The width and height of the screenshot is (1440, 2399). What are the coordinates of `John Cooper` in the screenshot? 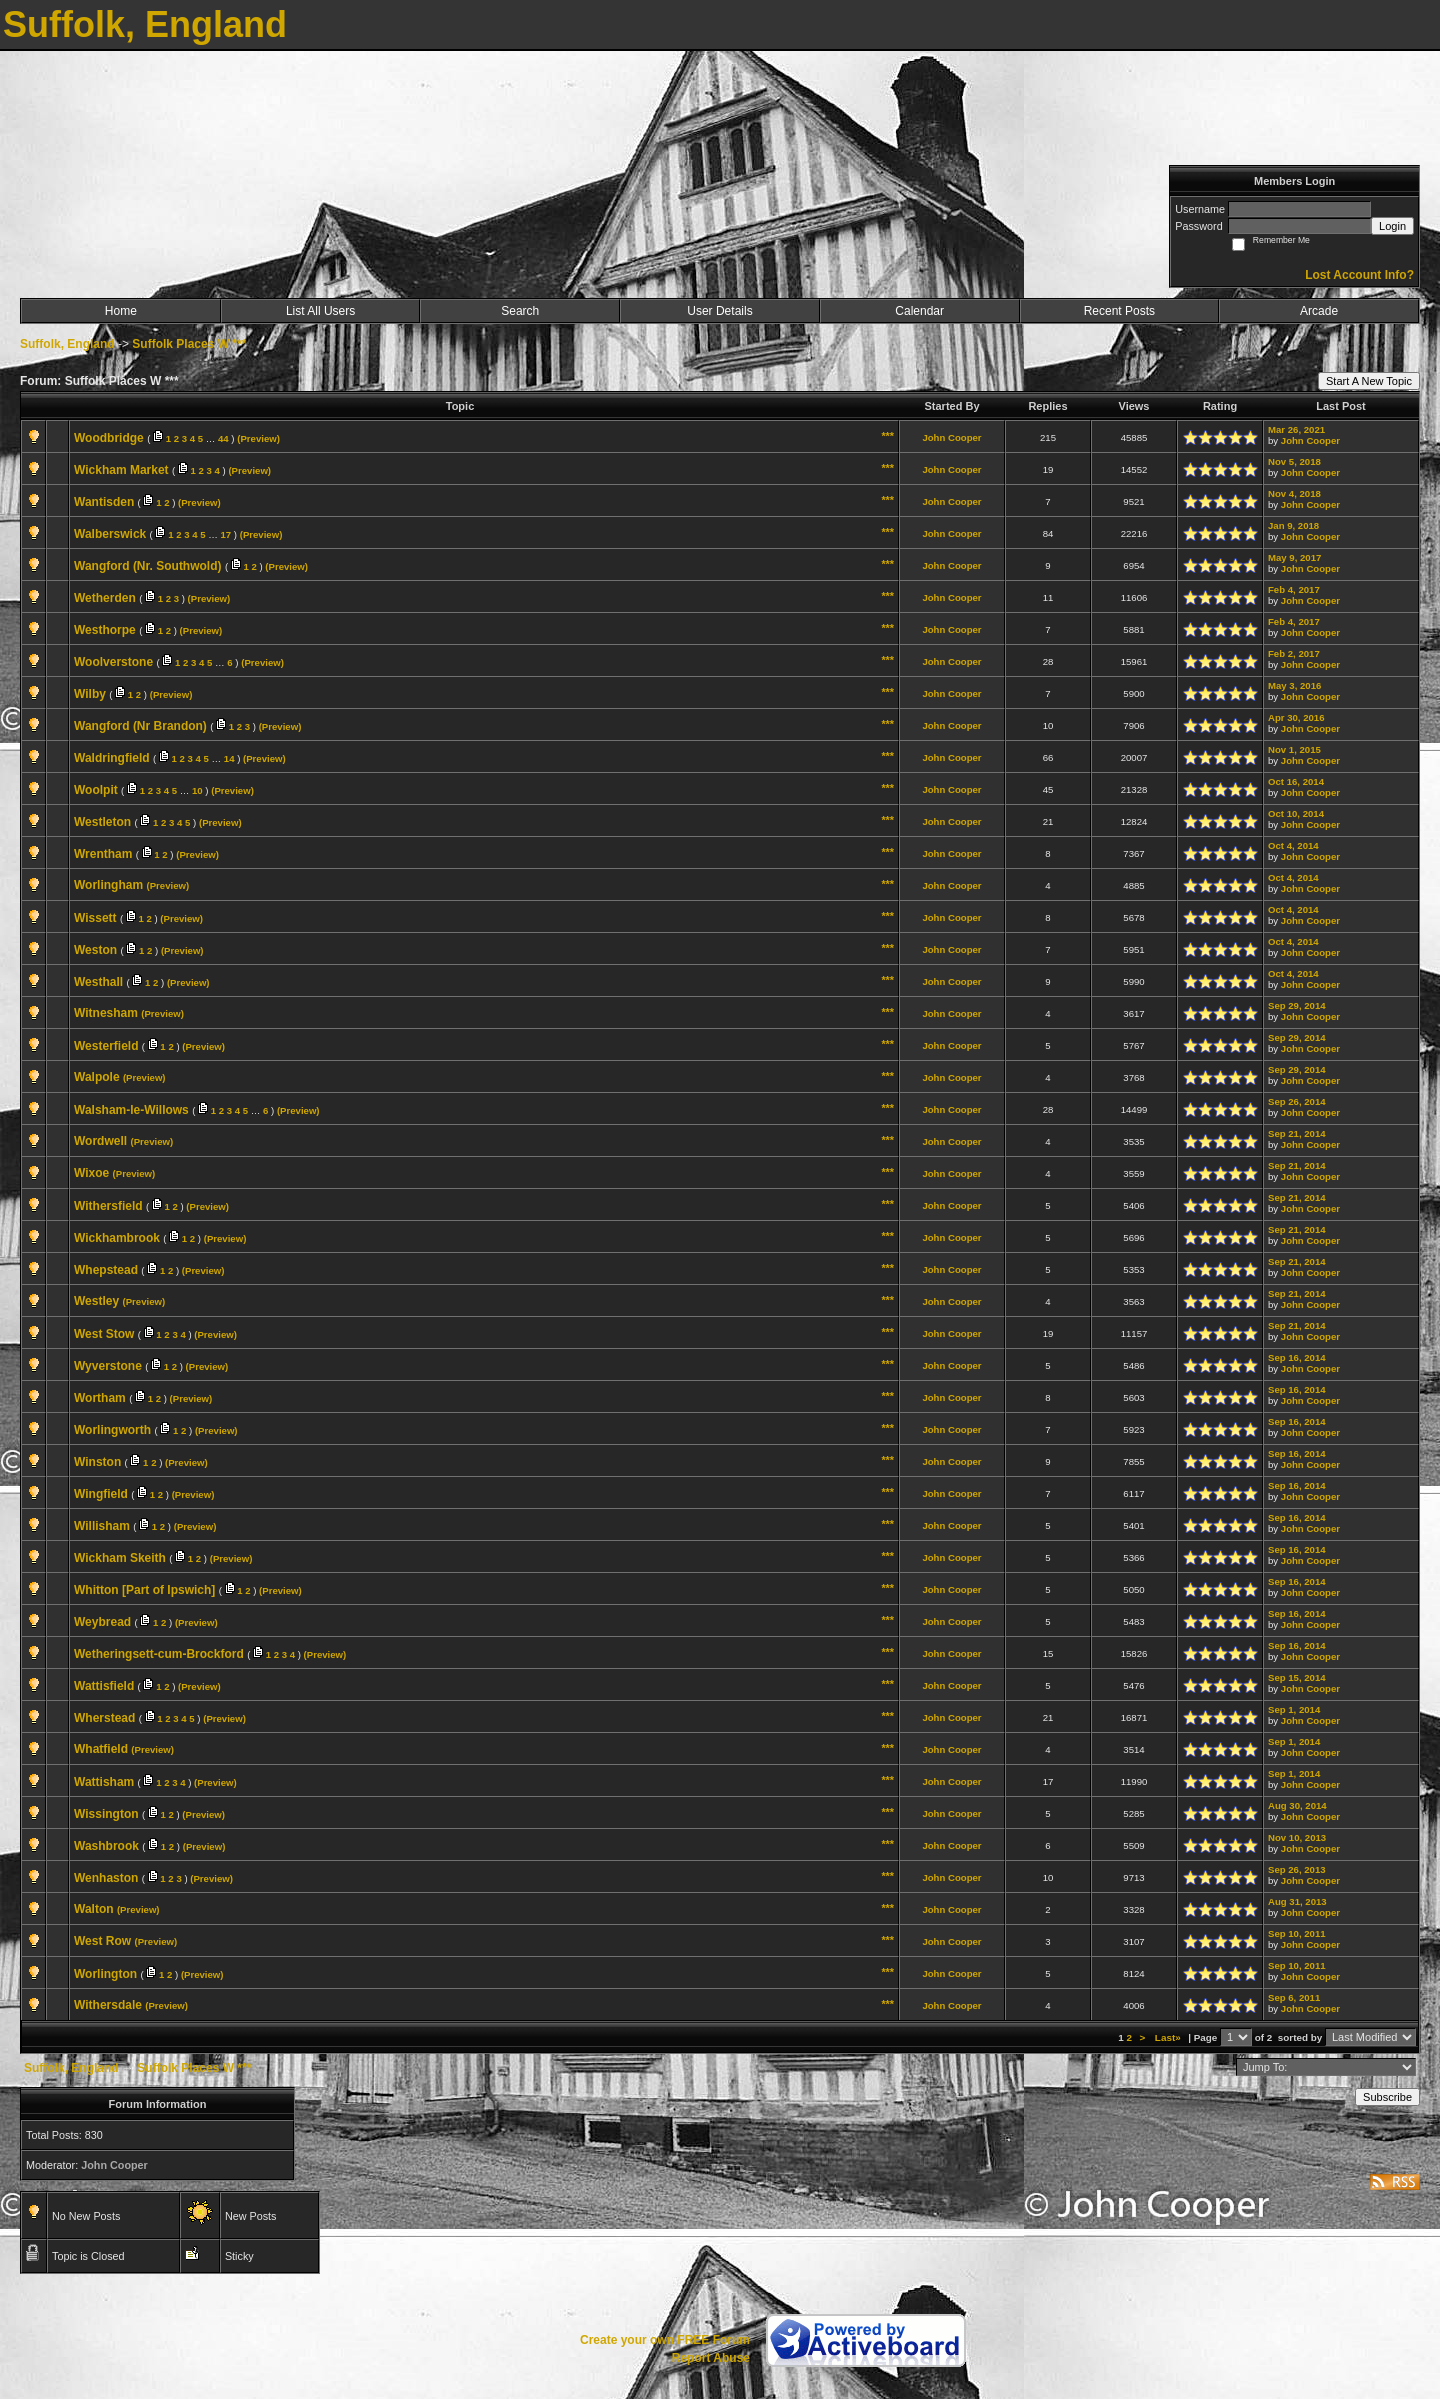 It's located at (951, 437).